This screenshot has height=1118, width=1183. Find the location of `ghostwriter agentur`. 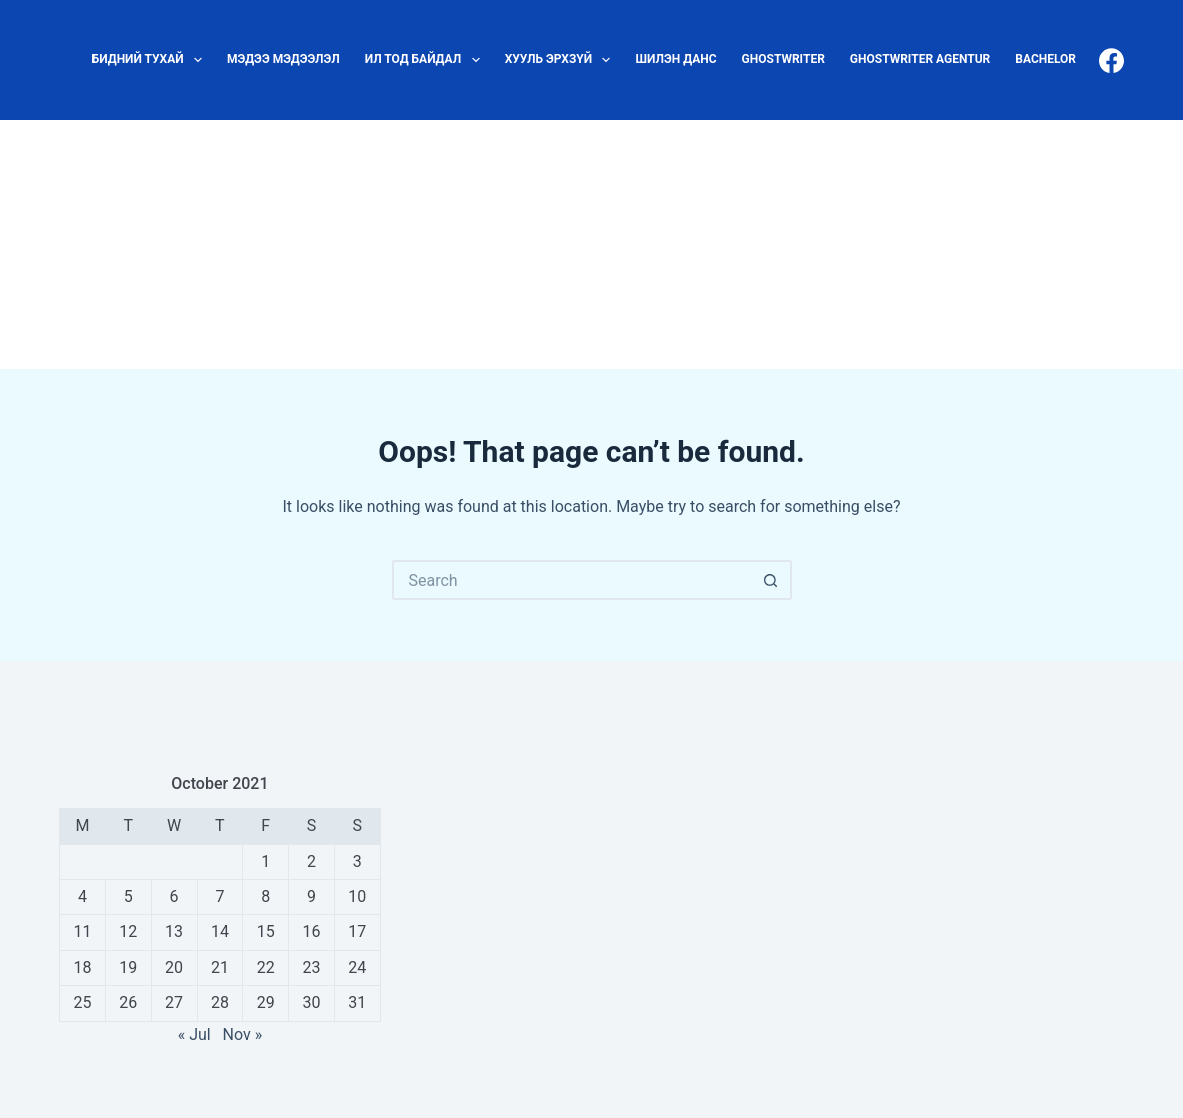

ghostwriter agentur is located at coordinates (920, 59).